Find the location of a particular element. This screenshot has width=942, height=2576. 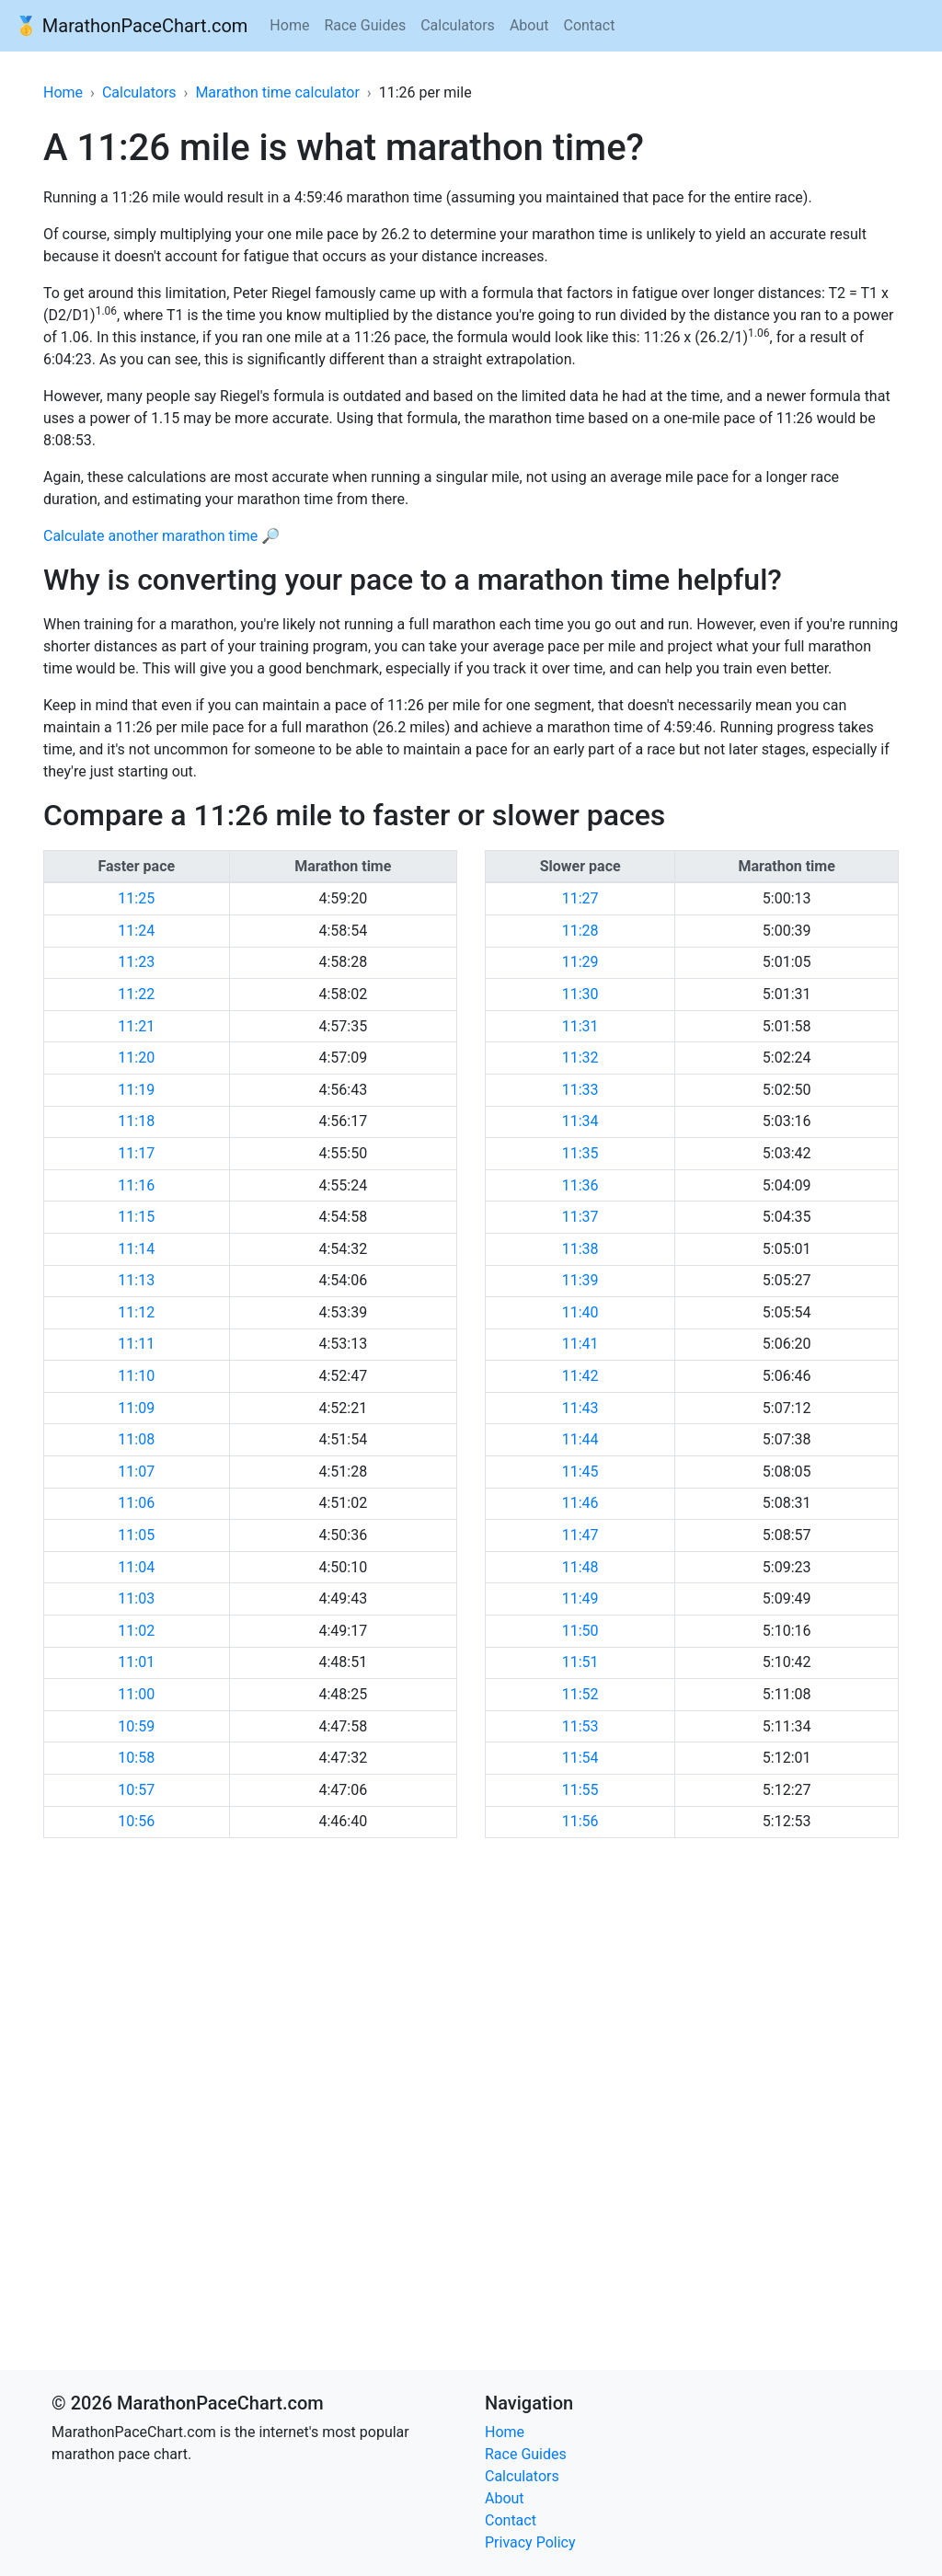

11:19 is located at coordinates (136, 1089).